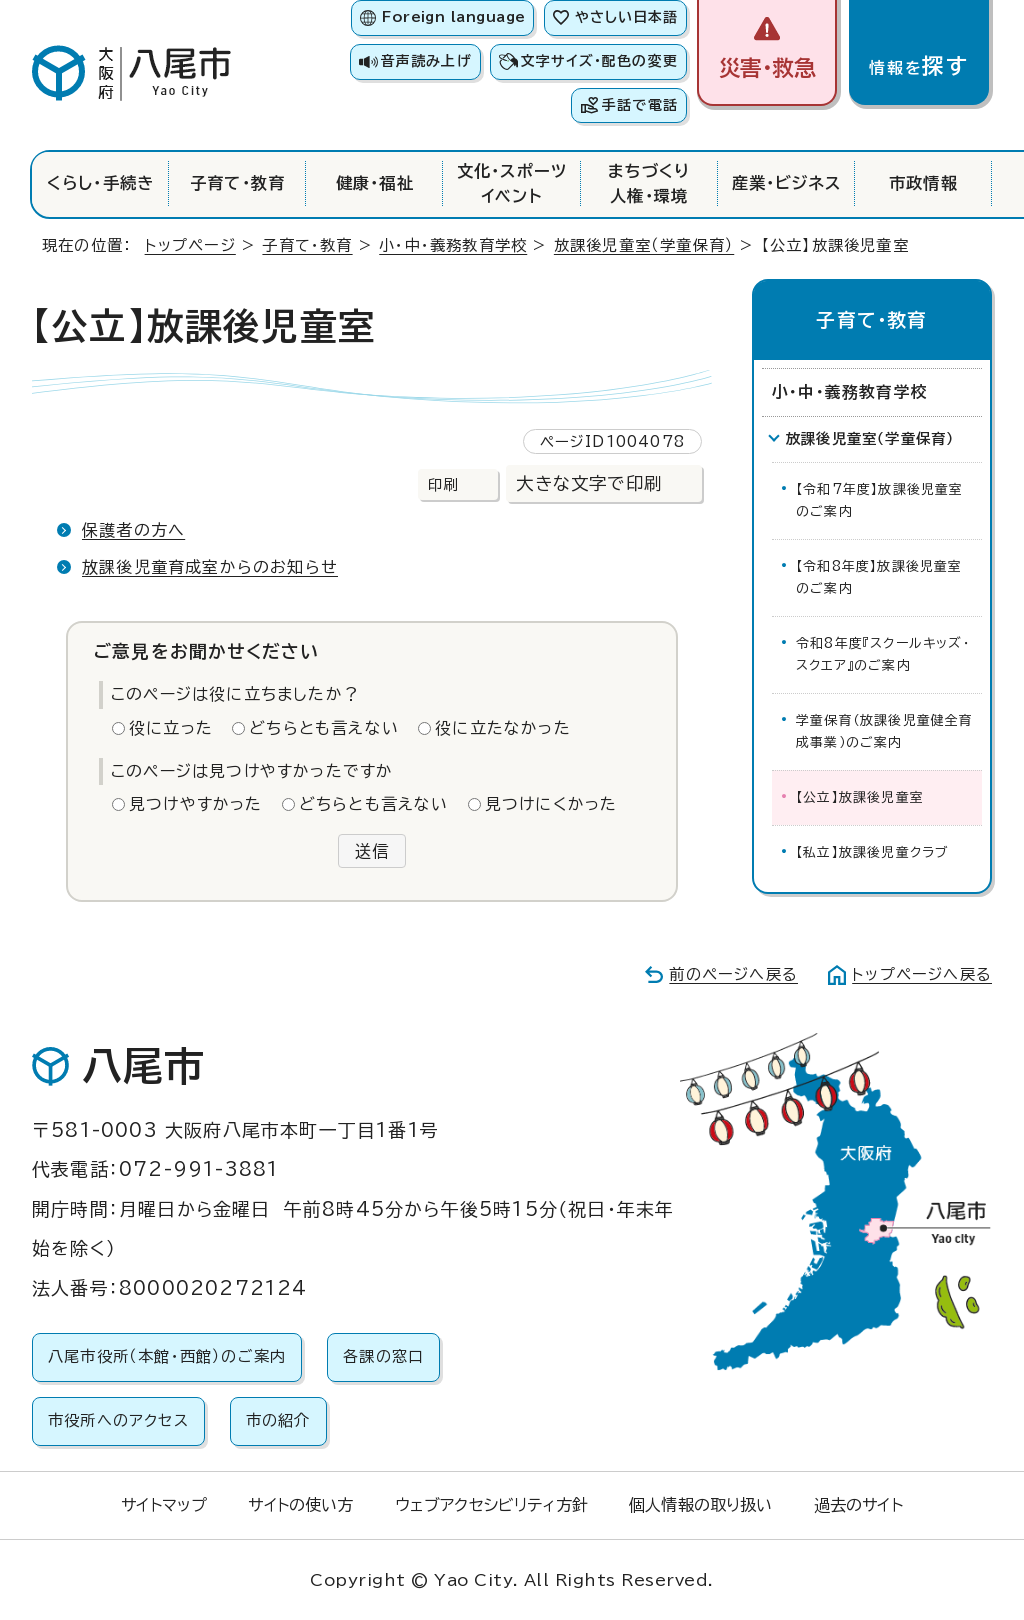 The image size is (1024, 1620). I want to click on 過去のサイト, so click(858, 1505).